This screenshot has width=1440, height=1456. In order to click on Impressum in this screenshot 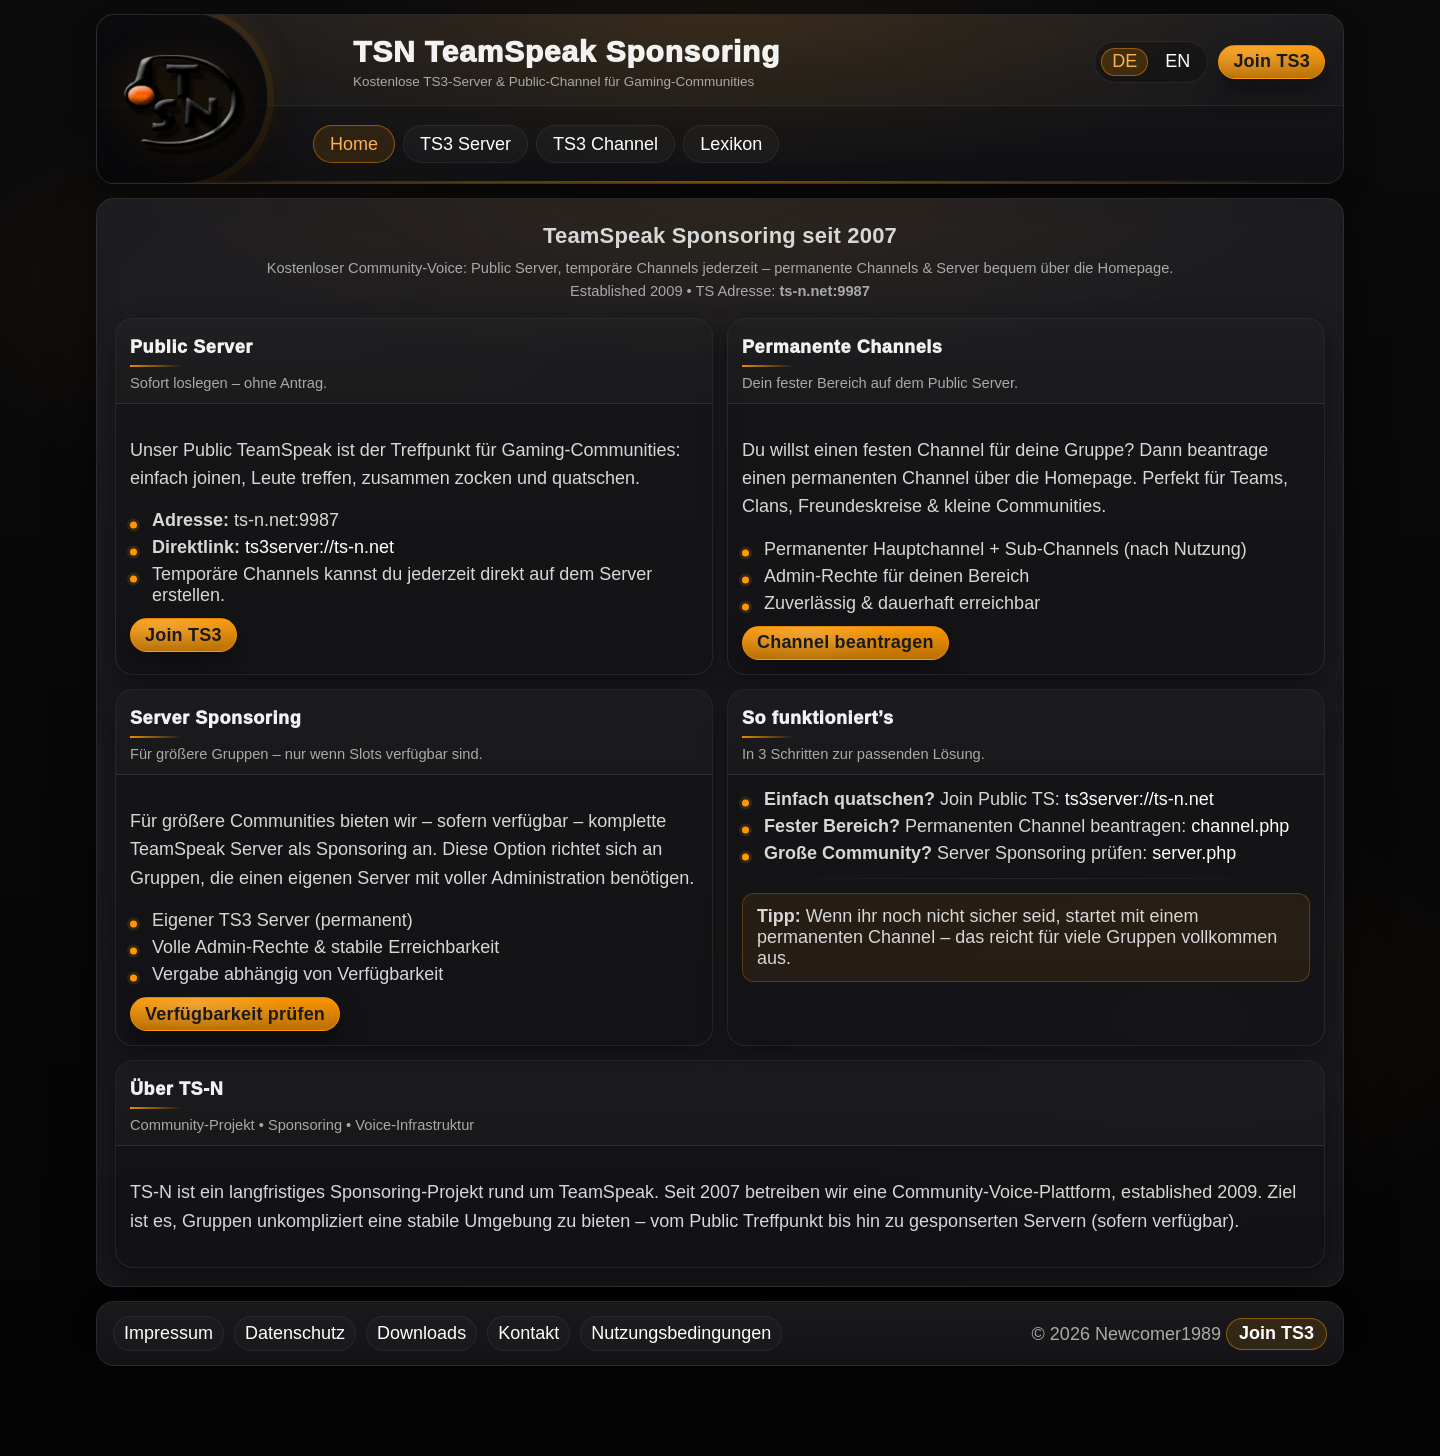, I will do `click(168, 1333)`.